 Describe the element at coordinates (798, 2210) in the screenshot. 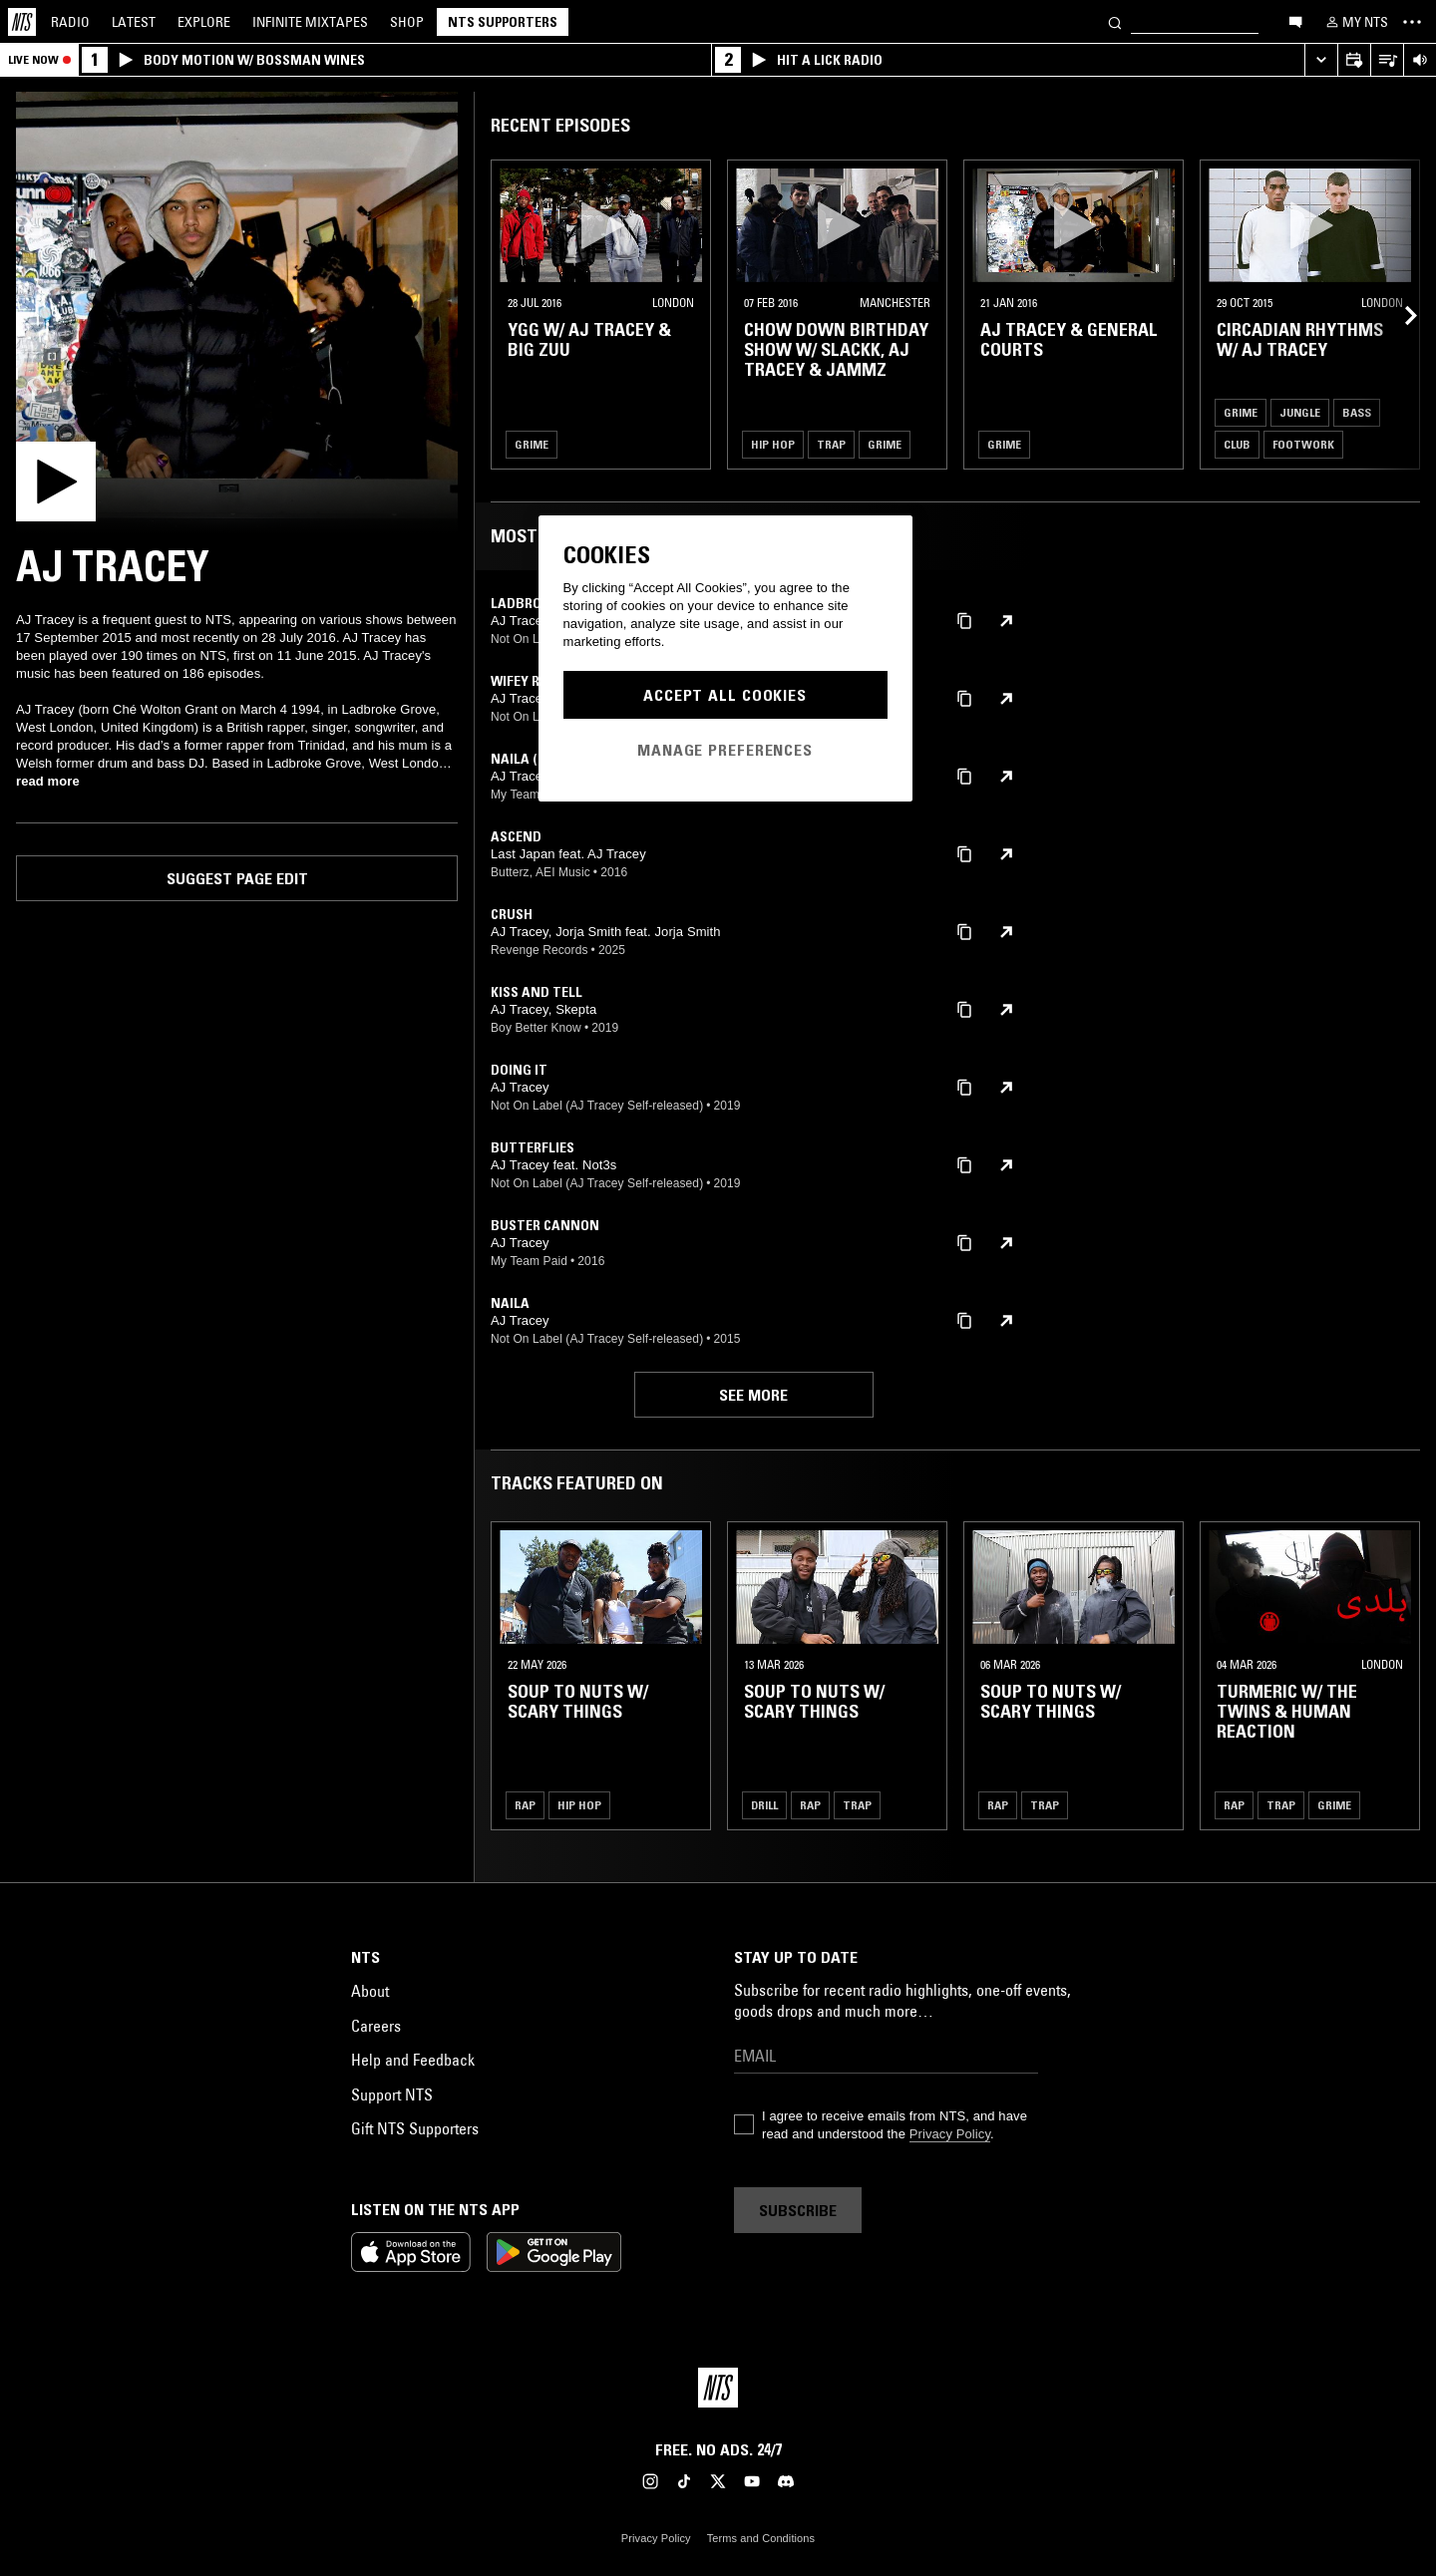

I see `Subscribe` at that location.